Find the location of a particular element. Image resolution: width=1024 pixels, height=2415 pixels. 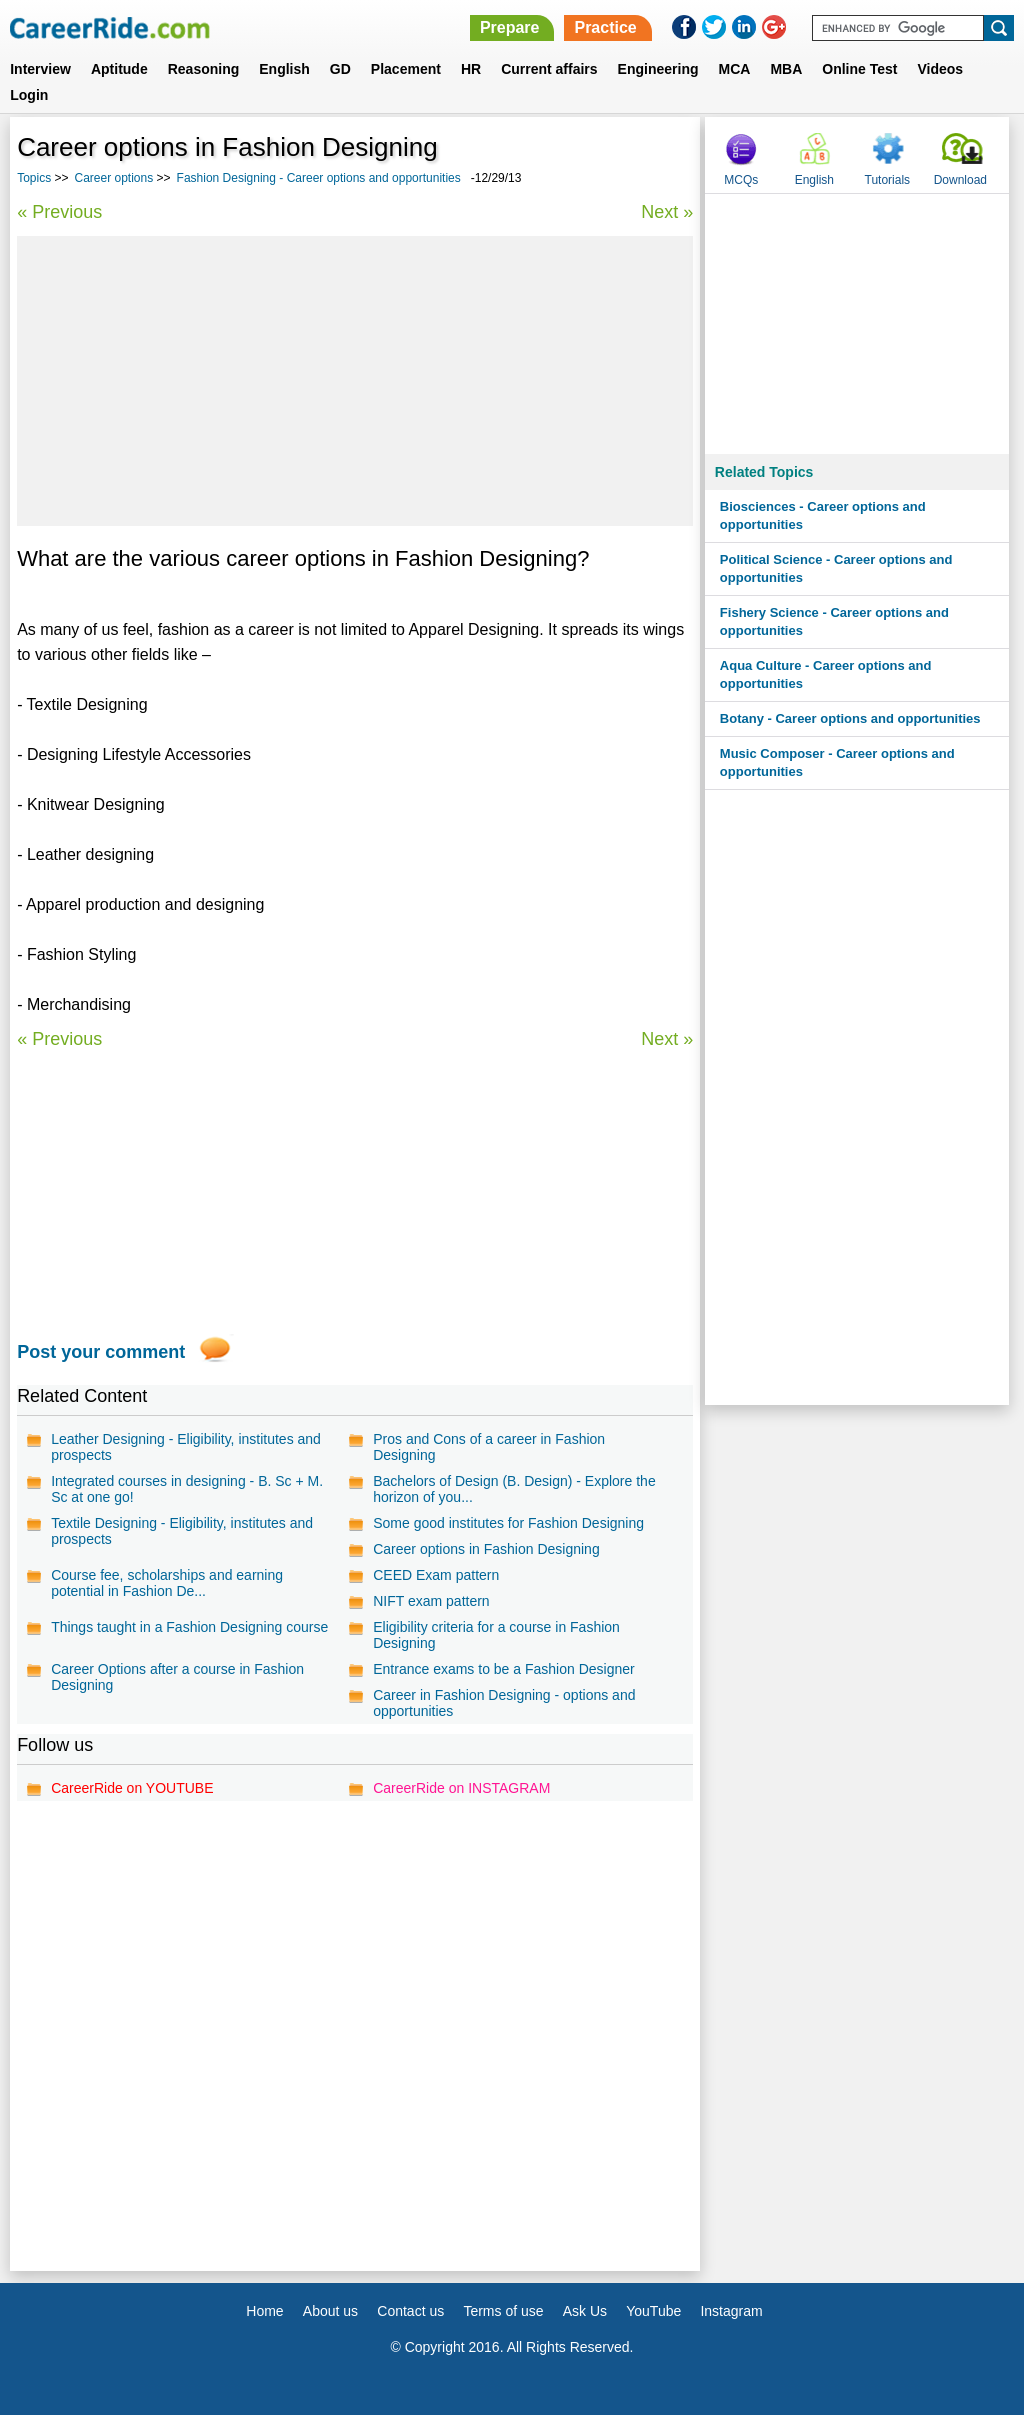

Music Composer - Career options and opportunities is located at coordinates (837, 762).